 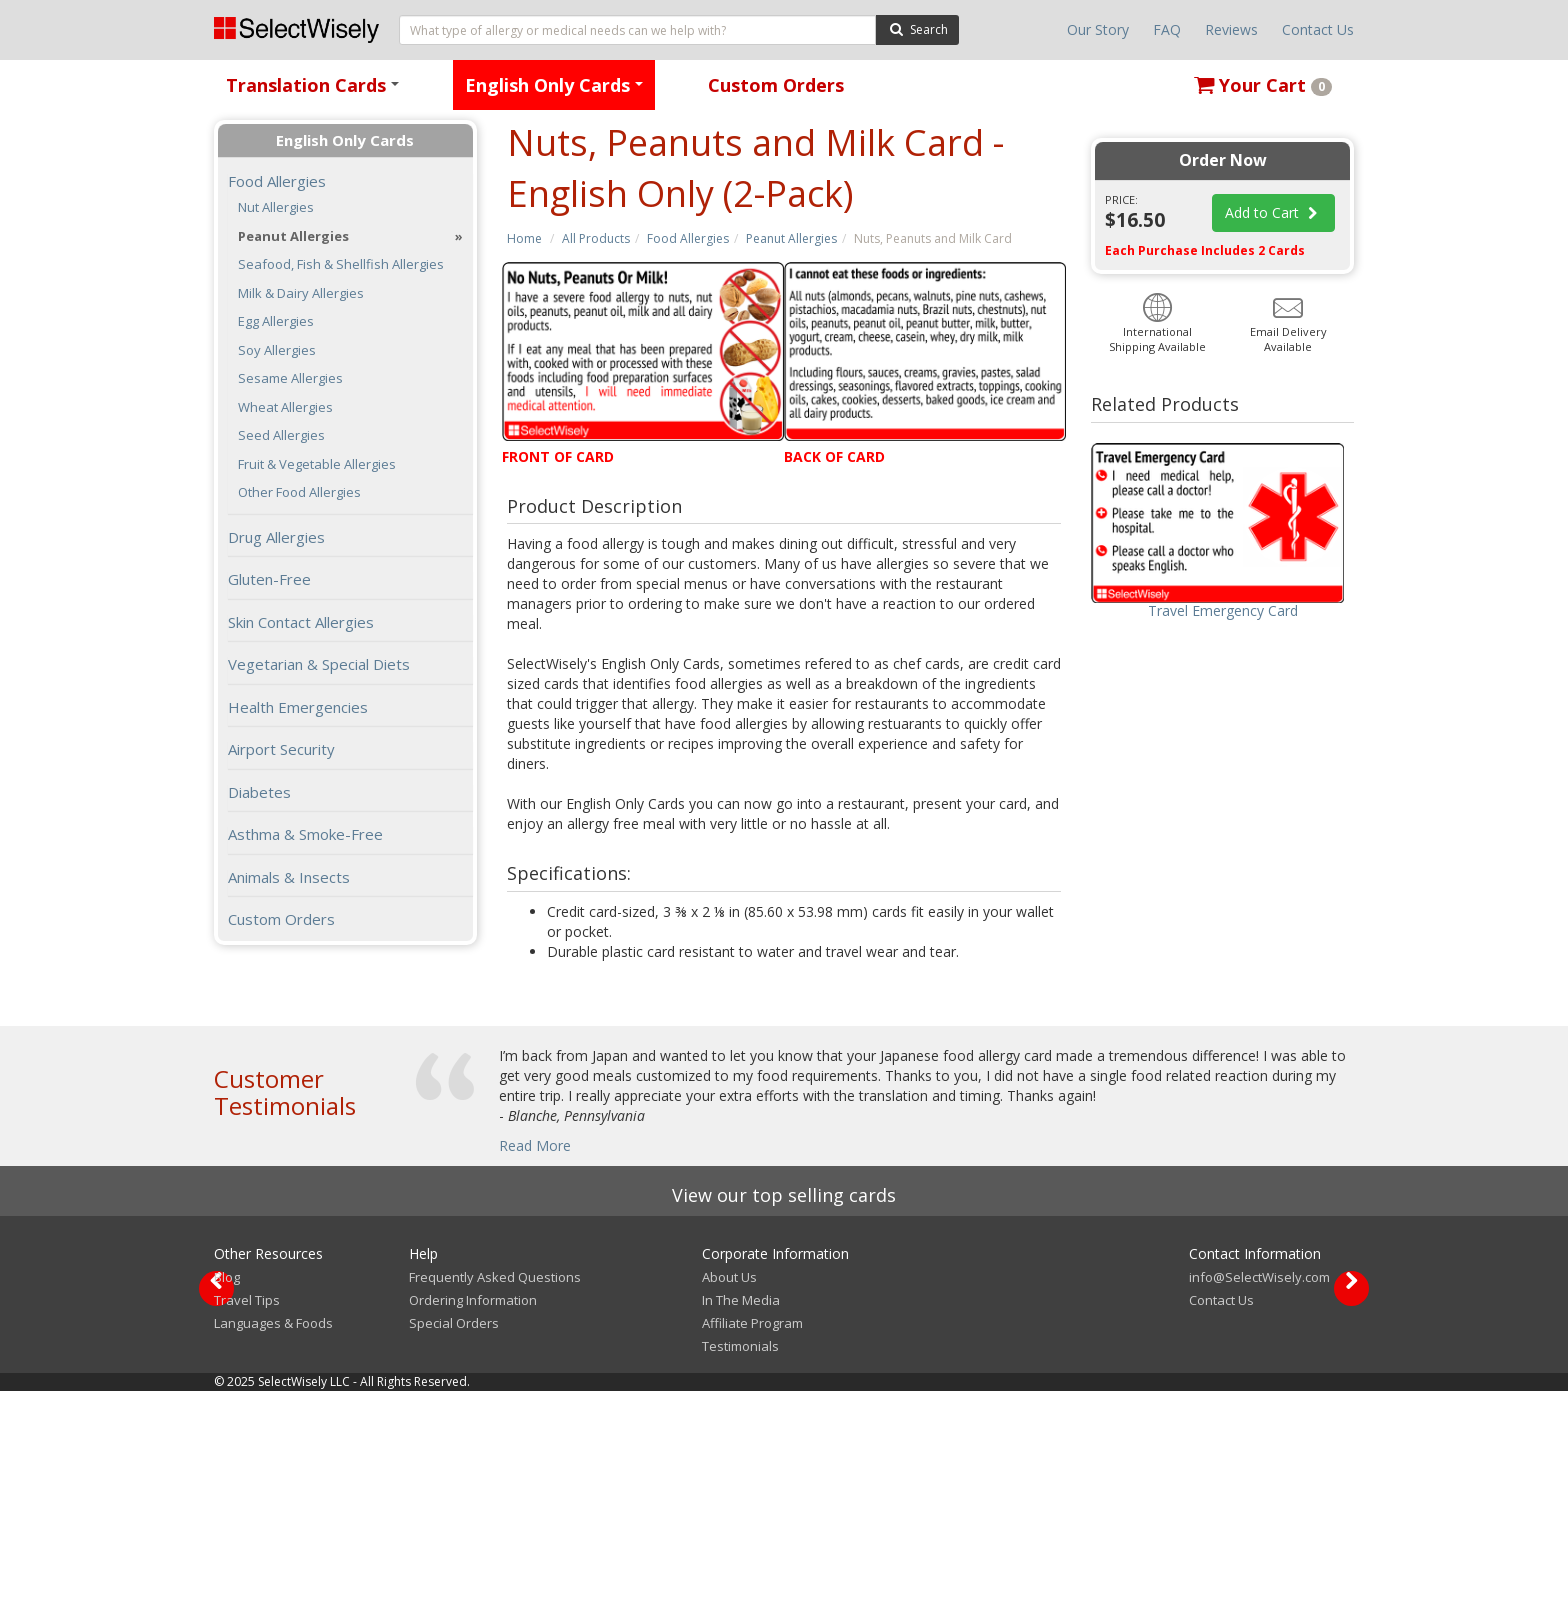 I want to click on Sesame Allergies, so click(x=290, y=378).